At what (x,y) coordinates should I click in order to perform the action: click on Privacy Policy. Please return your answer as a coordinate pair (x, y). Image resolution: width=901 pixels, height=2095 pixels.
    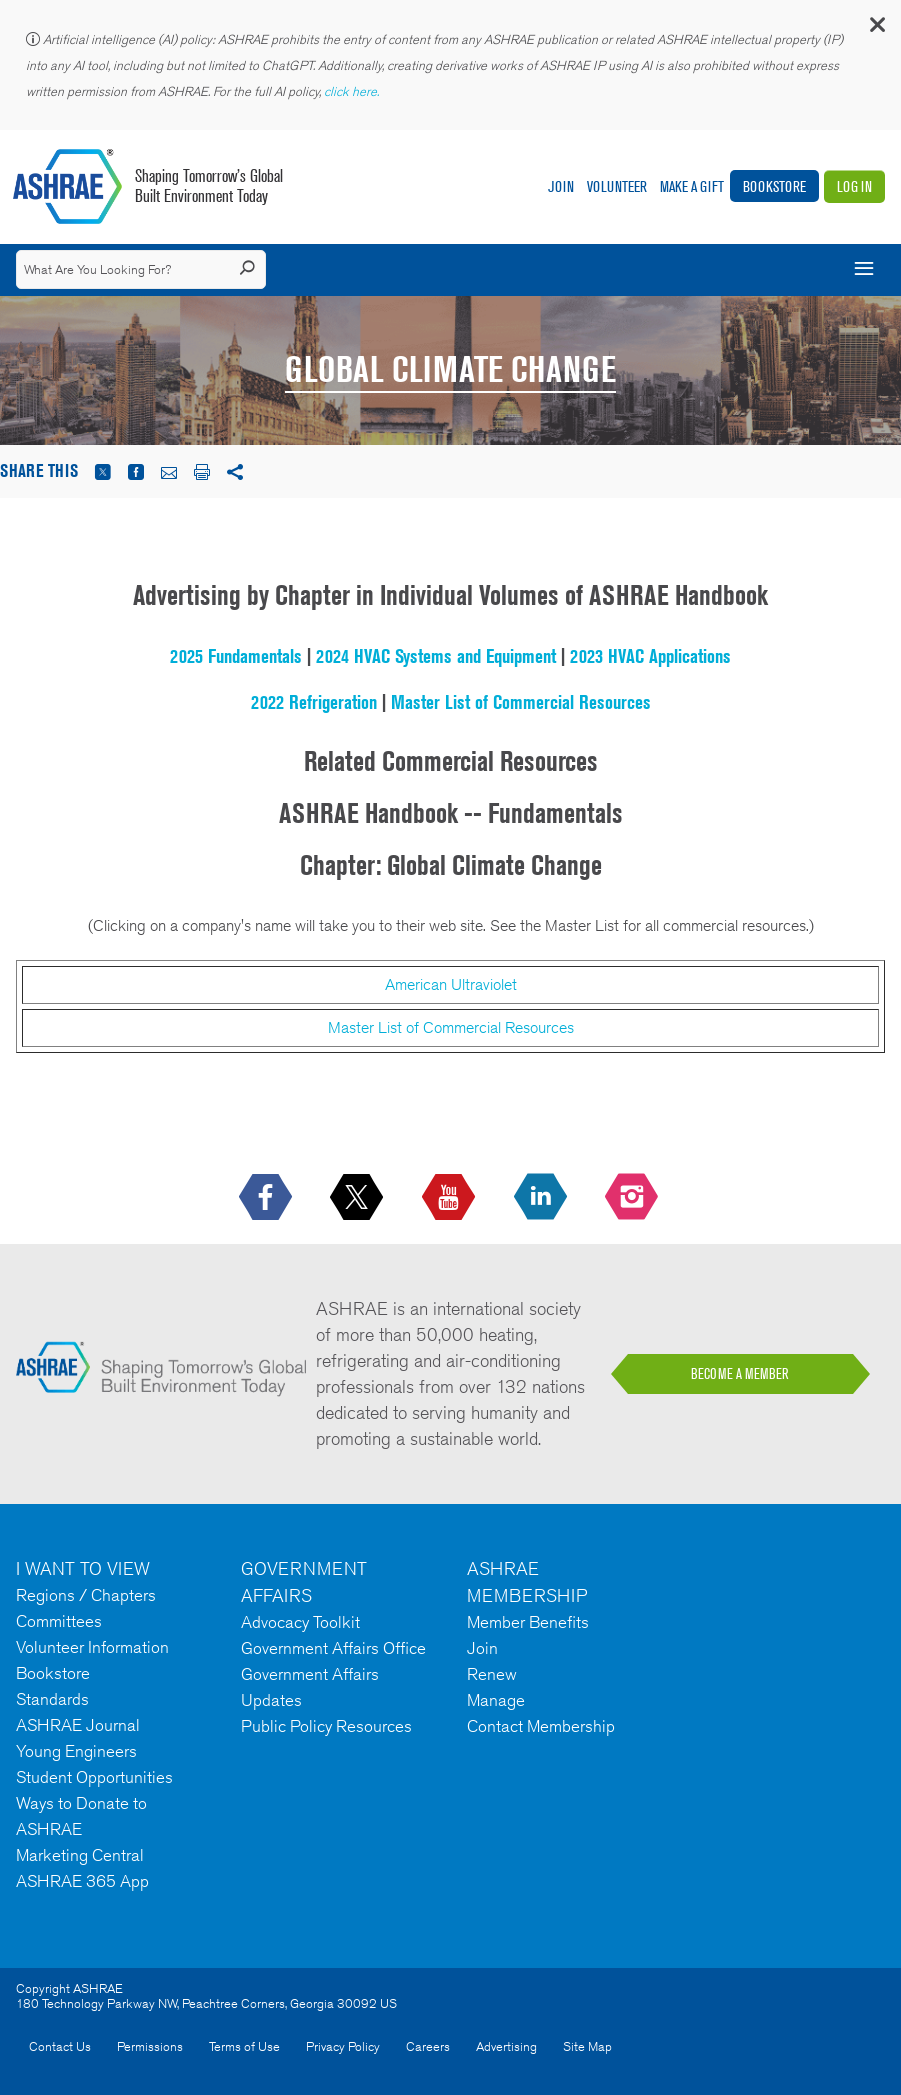
    Looking at the image, I should click on (343, 2046).